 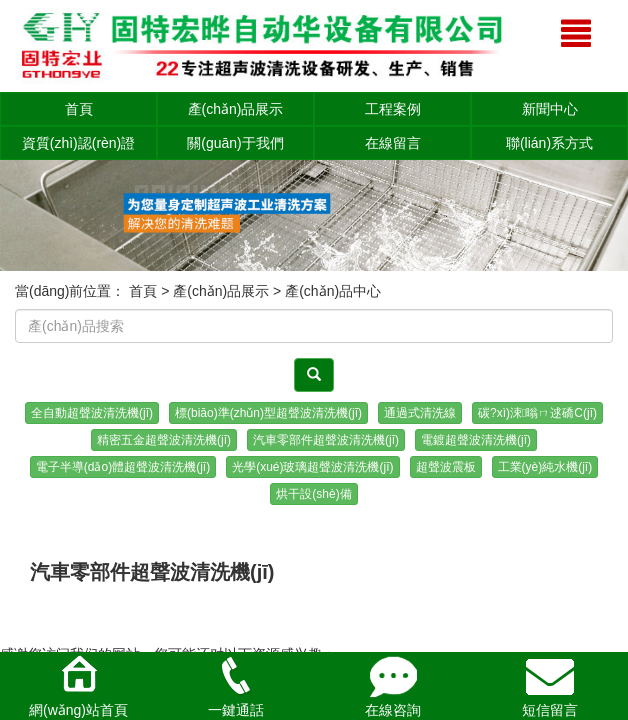 What do you see at coordinates (79, 109) in the screenshot?
I see `首頁` at bounding box center [79, 109].